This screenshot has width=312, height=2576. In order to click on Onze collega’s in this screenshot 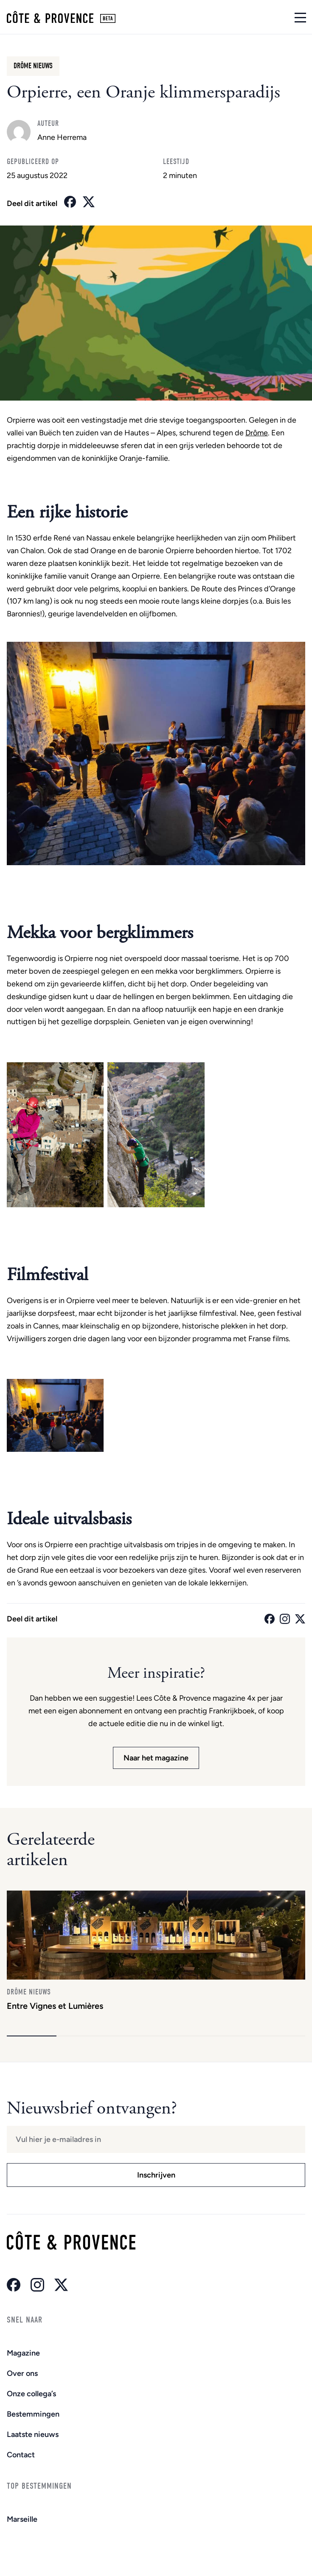, I will do `click(31, 2393)`.